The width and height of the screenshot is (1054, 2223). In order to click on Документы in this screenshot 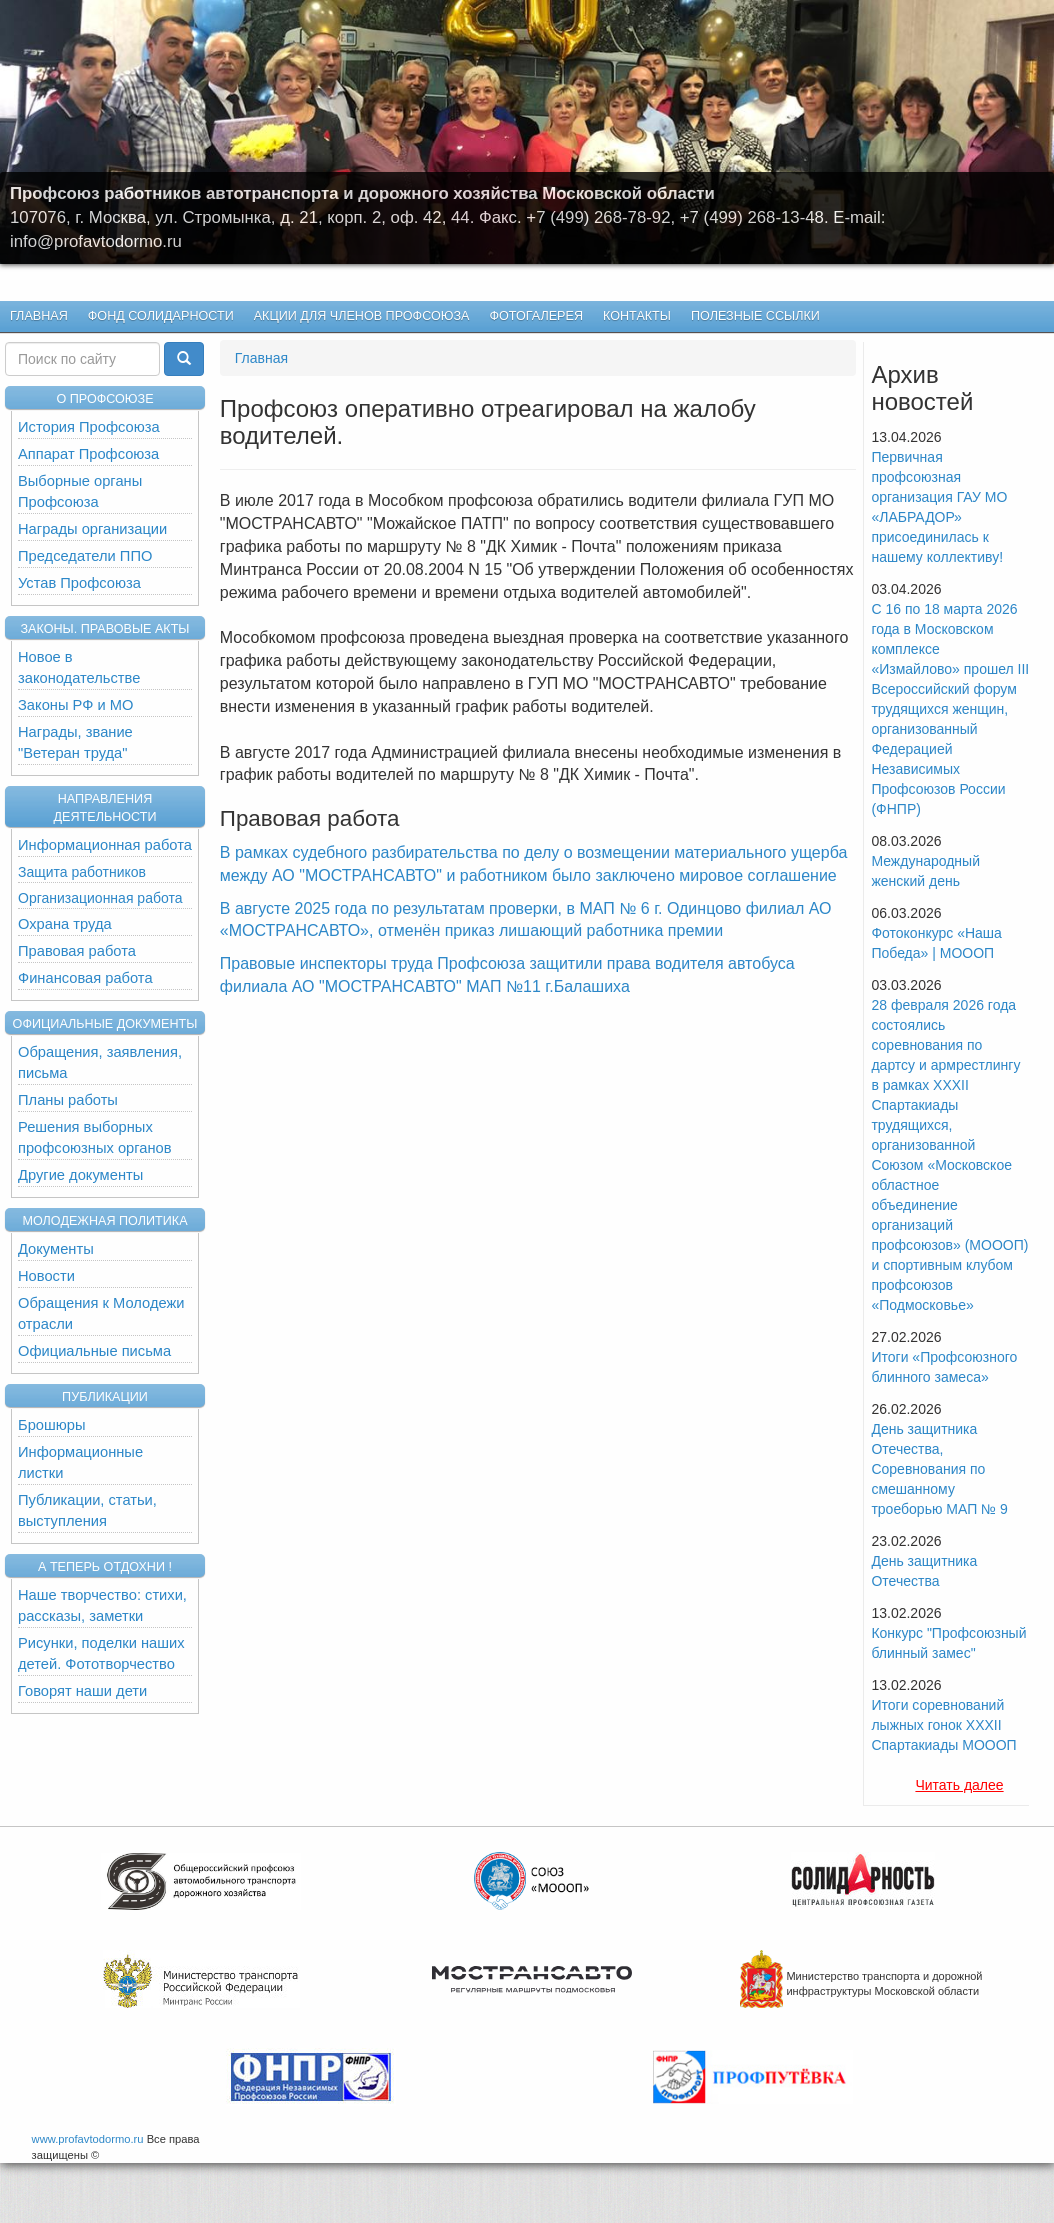, I will do `click(56, 1249)`.